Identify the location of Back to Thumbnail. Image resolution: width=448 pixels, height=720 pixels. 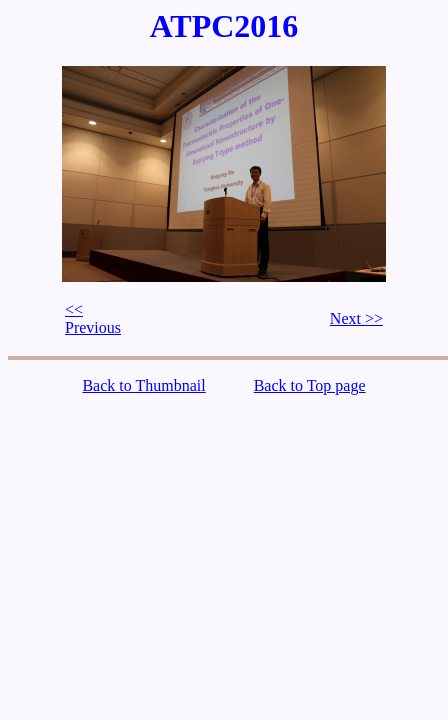
(143, 385).